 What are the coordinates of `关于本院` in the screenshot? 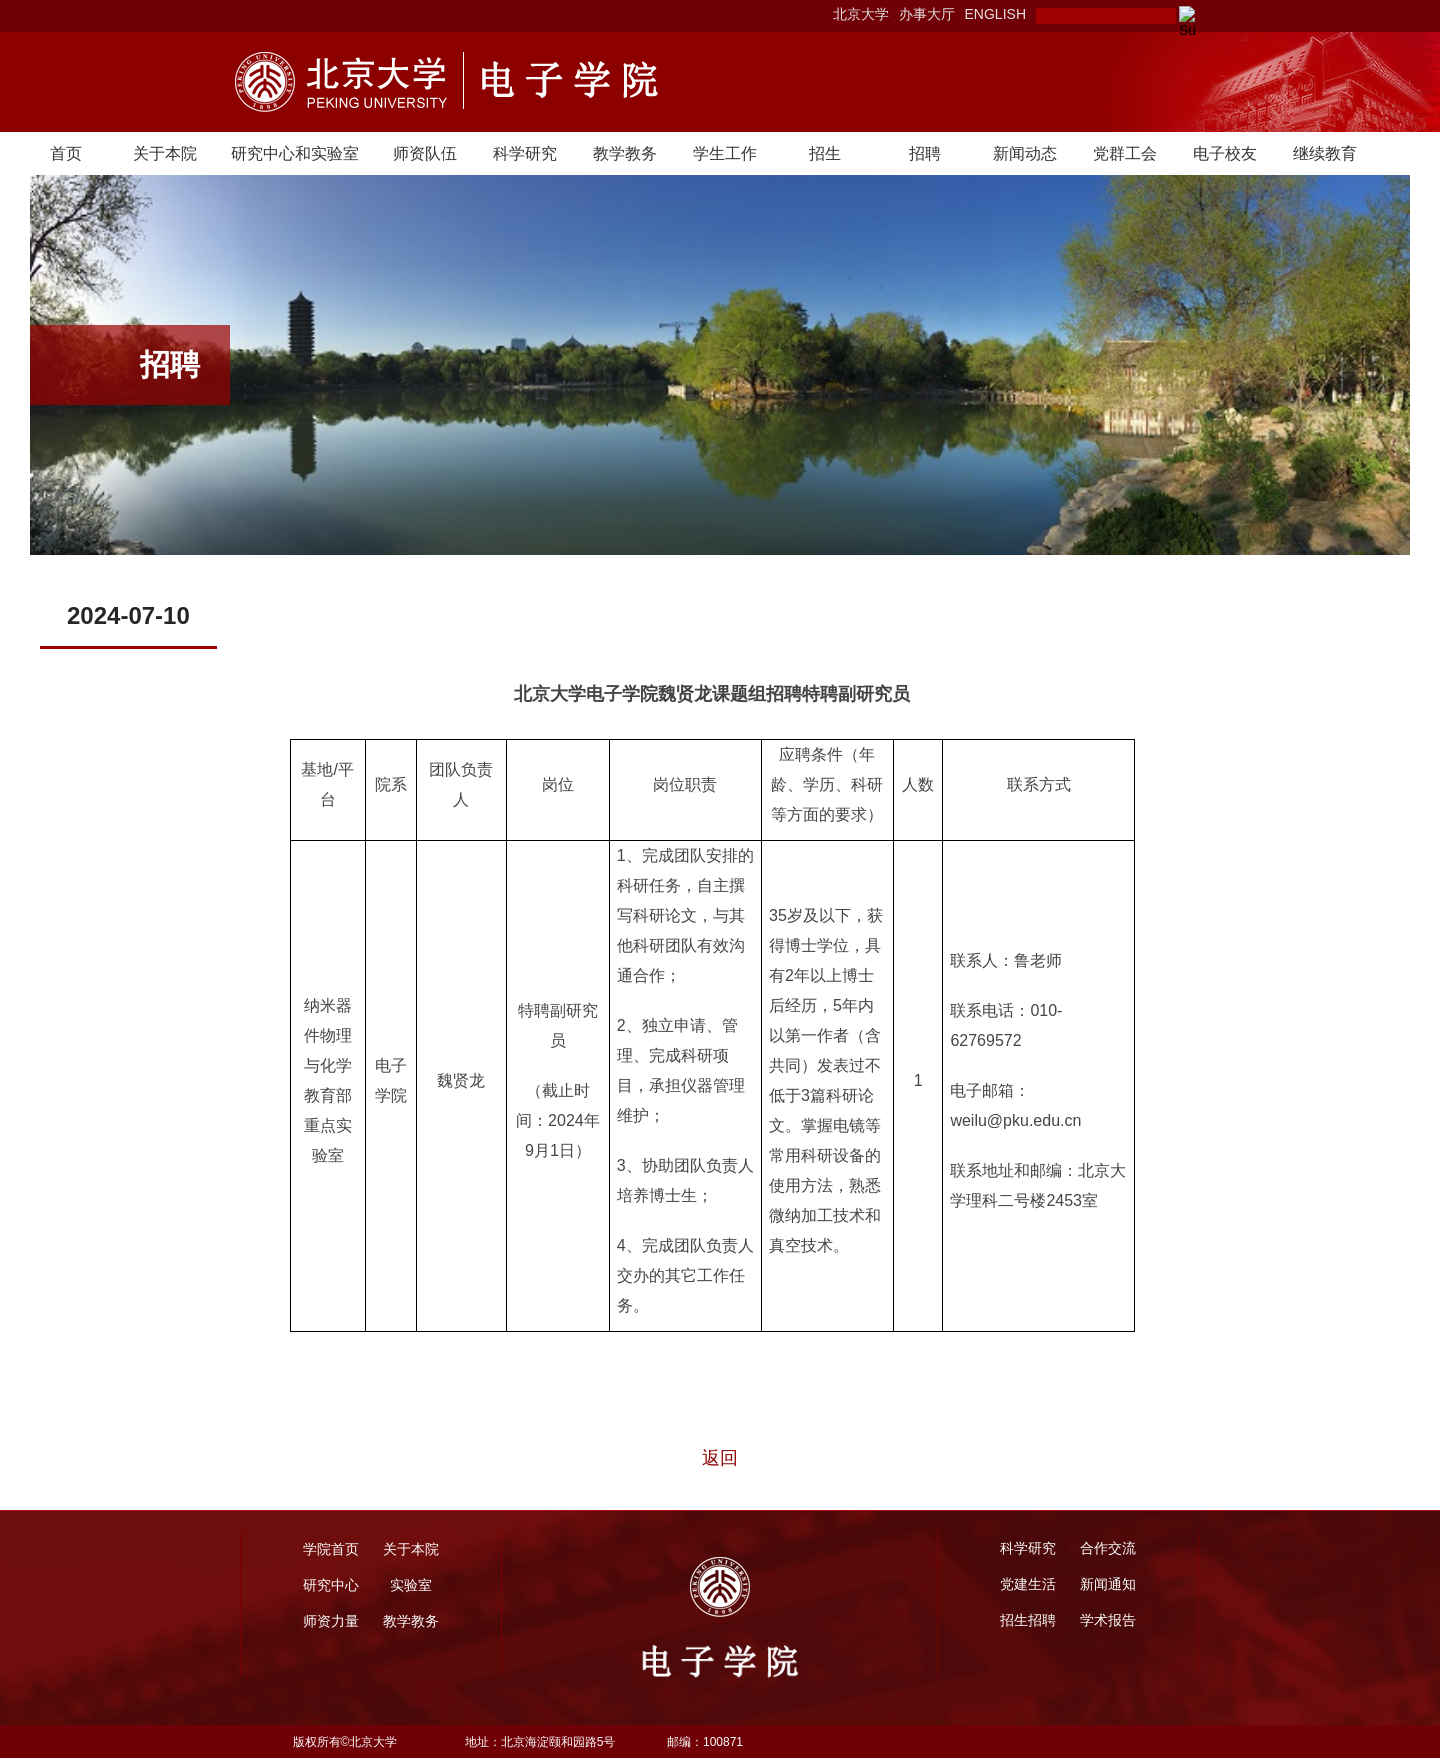 It's located at (165, 153).